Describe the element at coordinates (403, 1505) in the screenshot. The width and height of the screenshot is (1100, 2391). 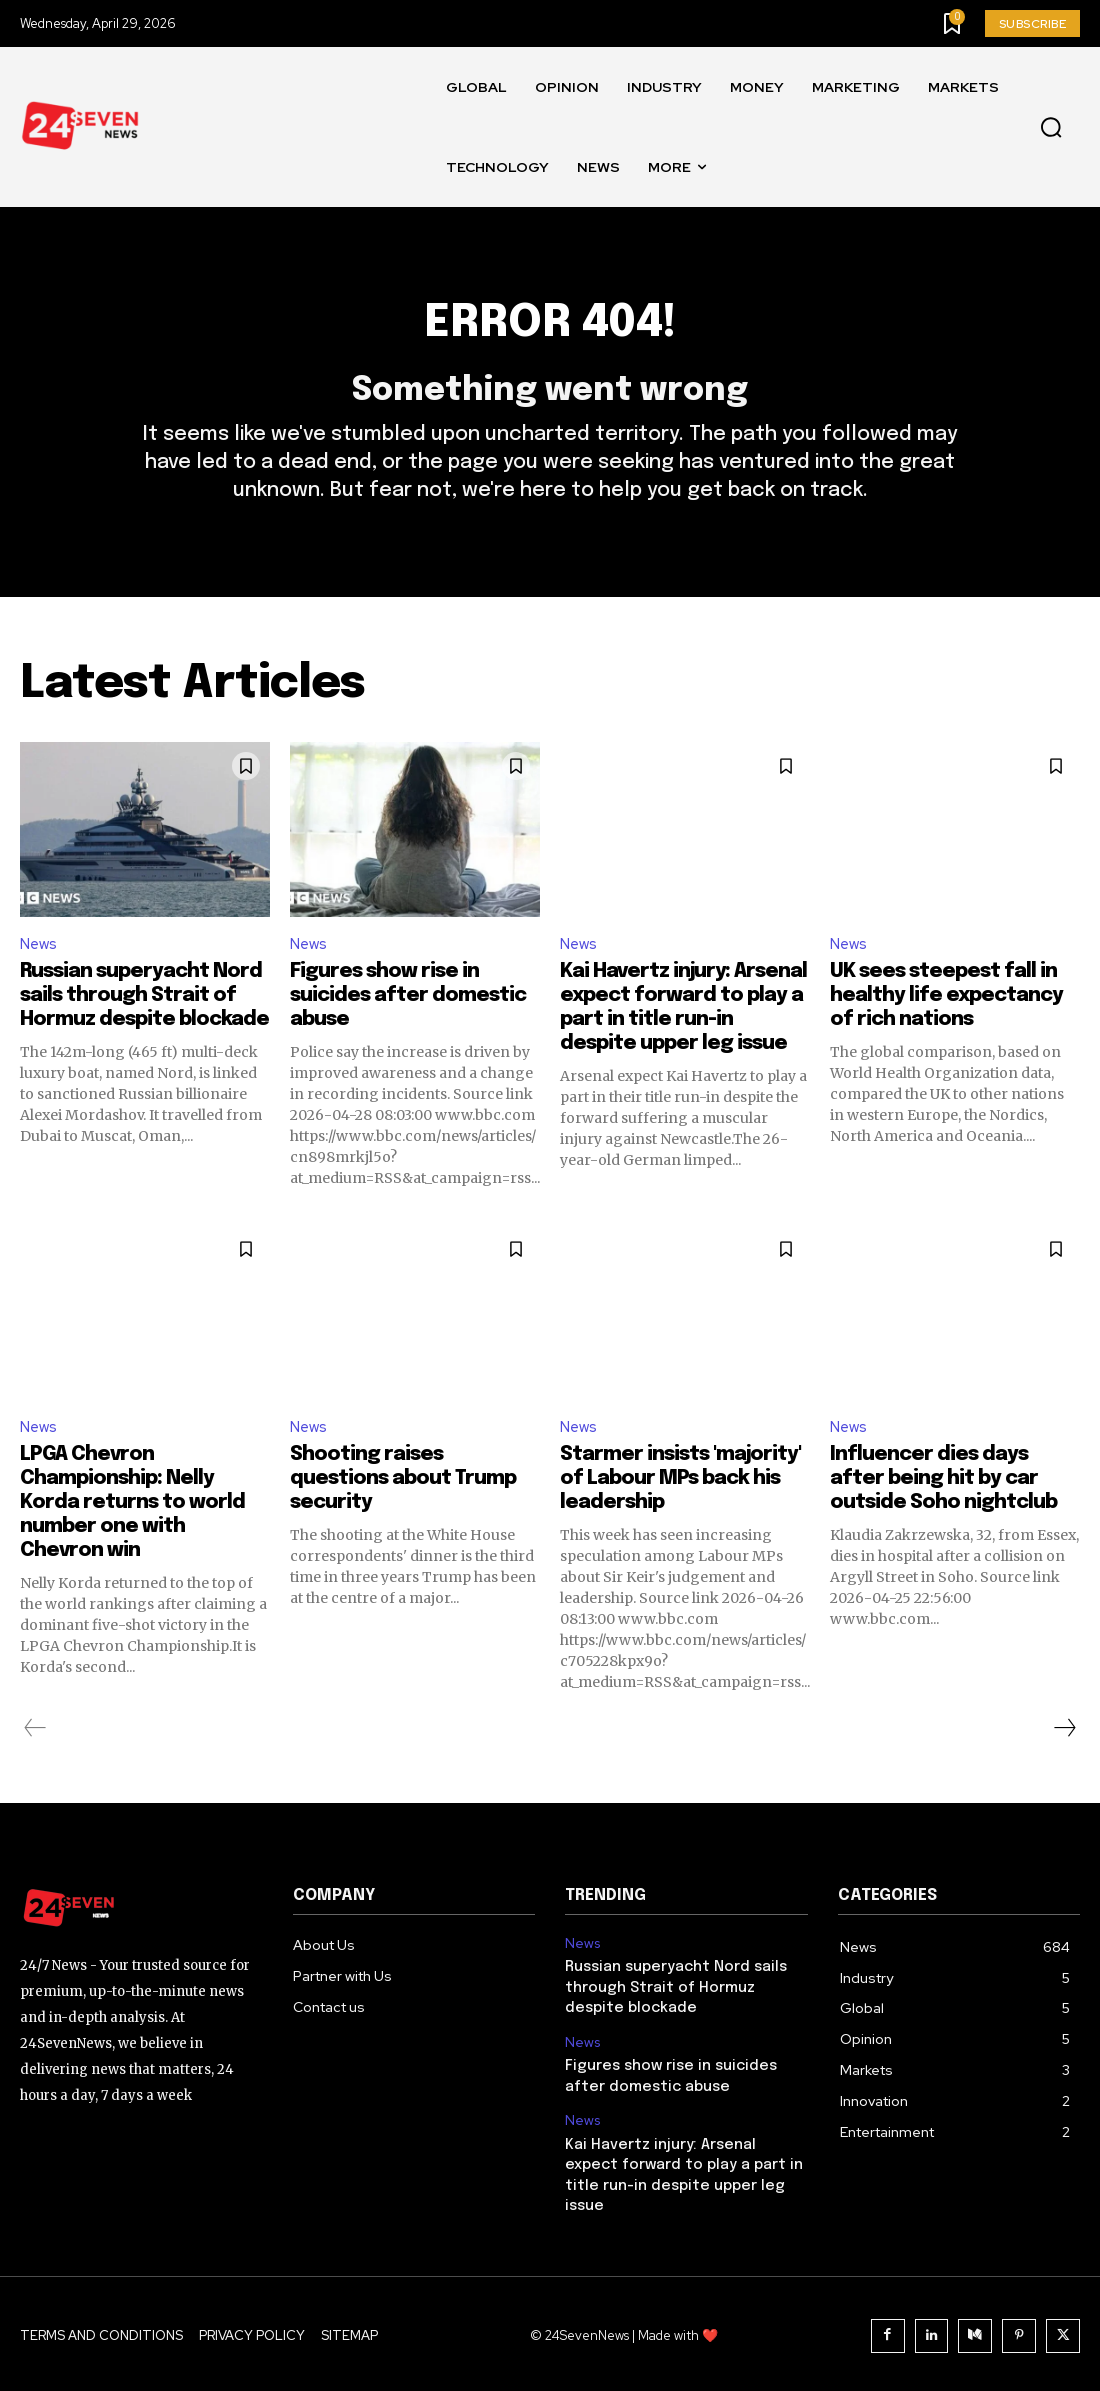
I see `Shooting raises questions about Trump security` at that location.